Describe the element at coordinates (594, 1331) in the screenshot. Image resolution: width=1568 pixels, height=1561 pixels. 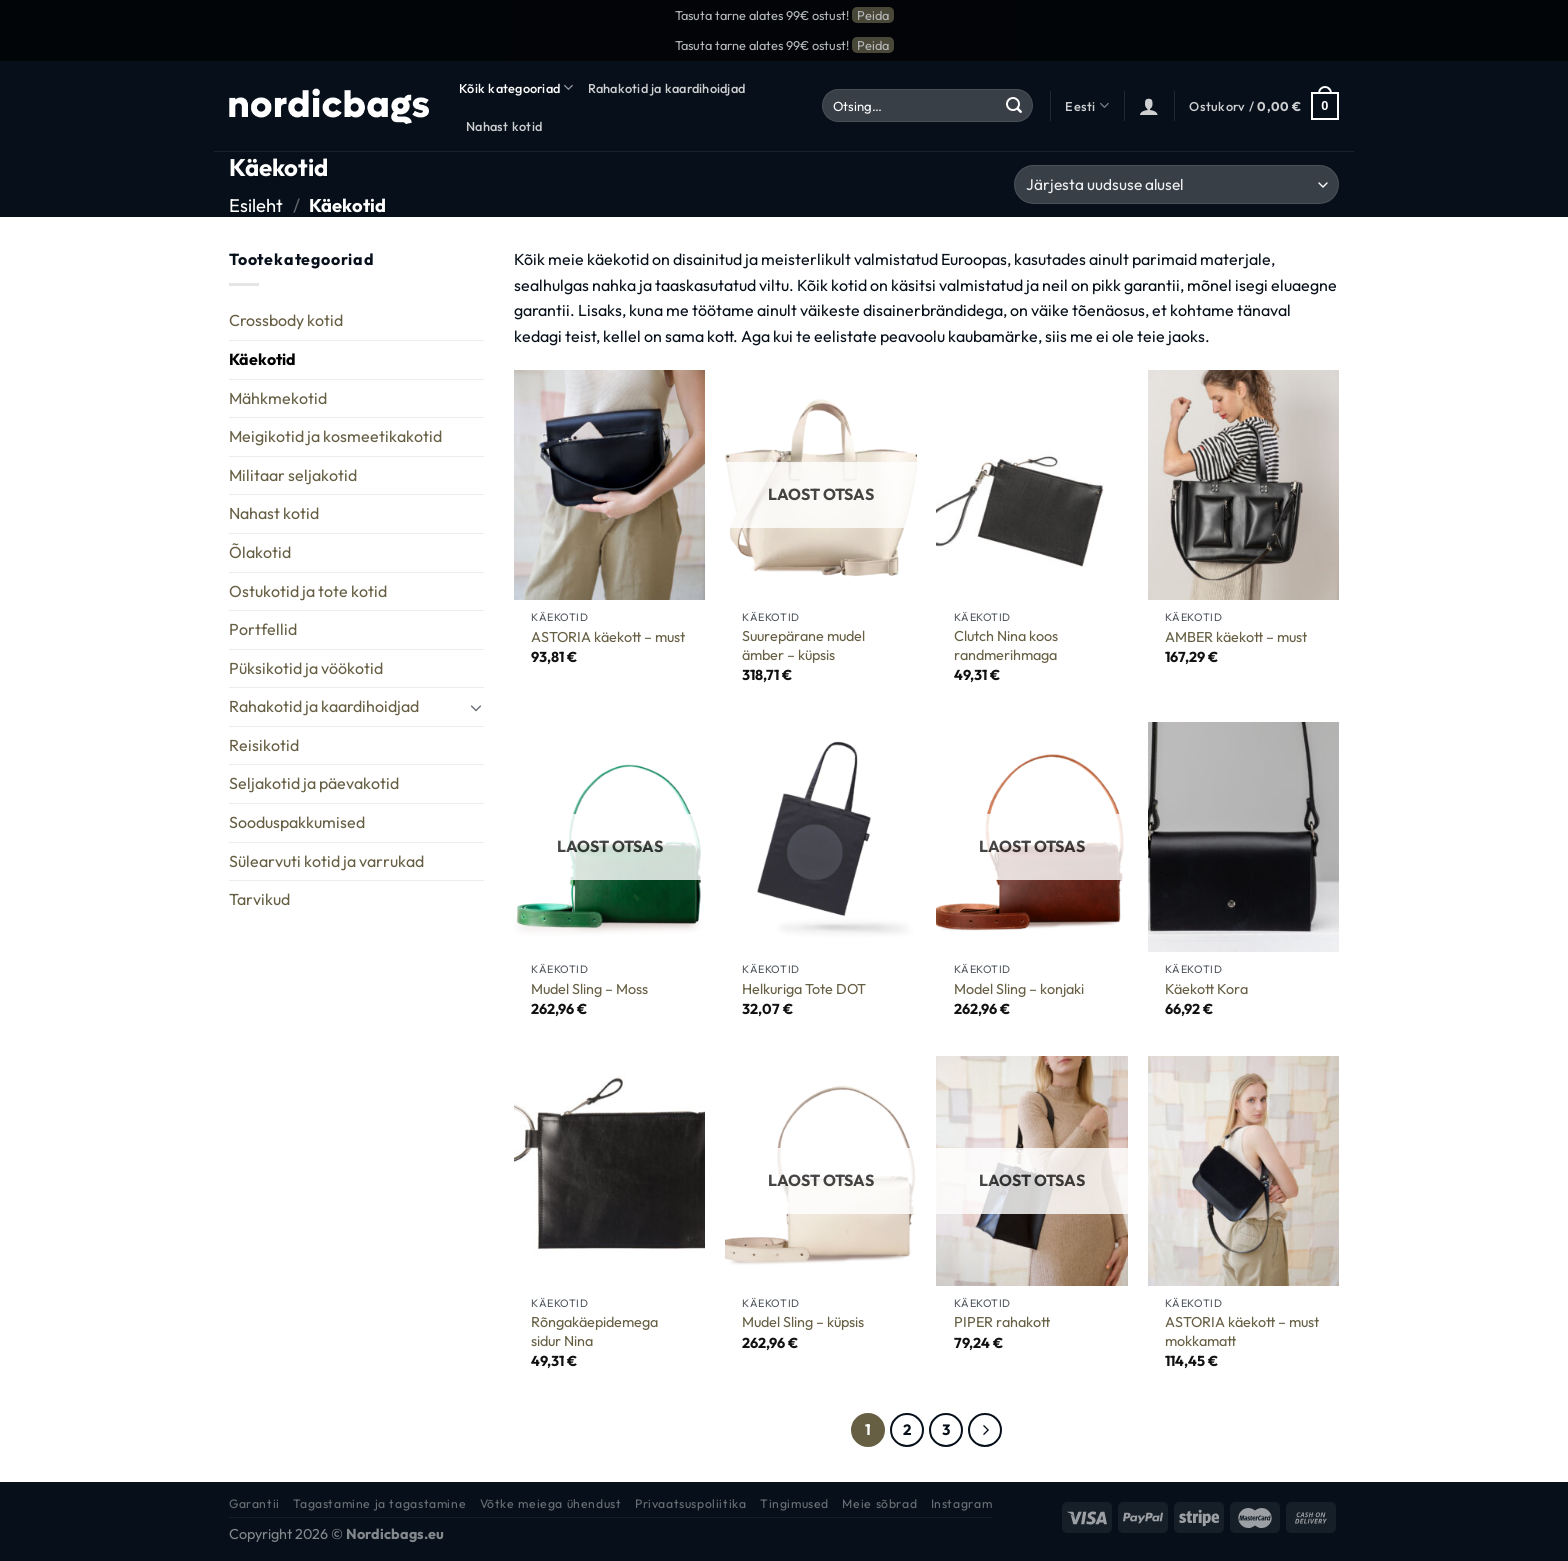
I see `Rõngakäepidemega sidur Nina` at that location.